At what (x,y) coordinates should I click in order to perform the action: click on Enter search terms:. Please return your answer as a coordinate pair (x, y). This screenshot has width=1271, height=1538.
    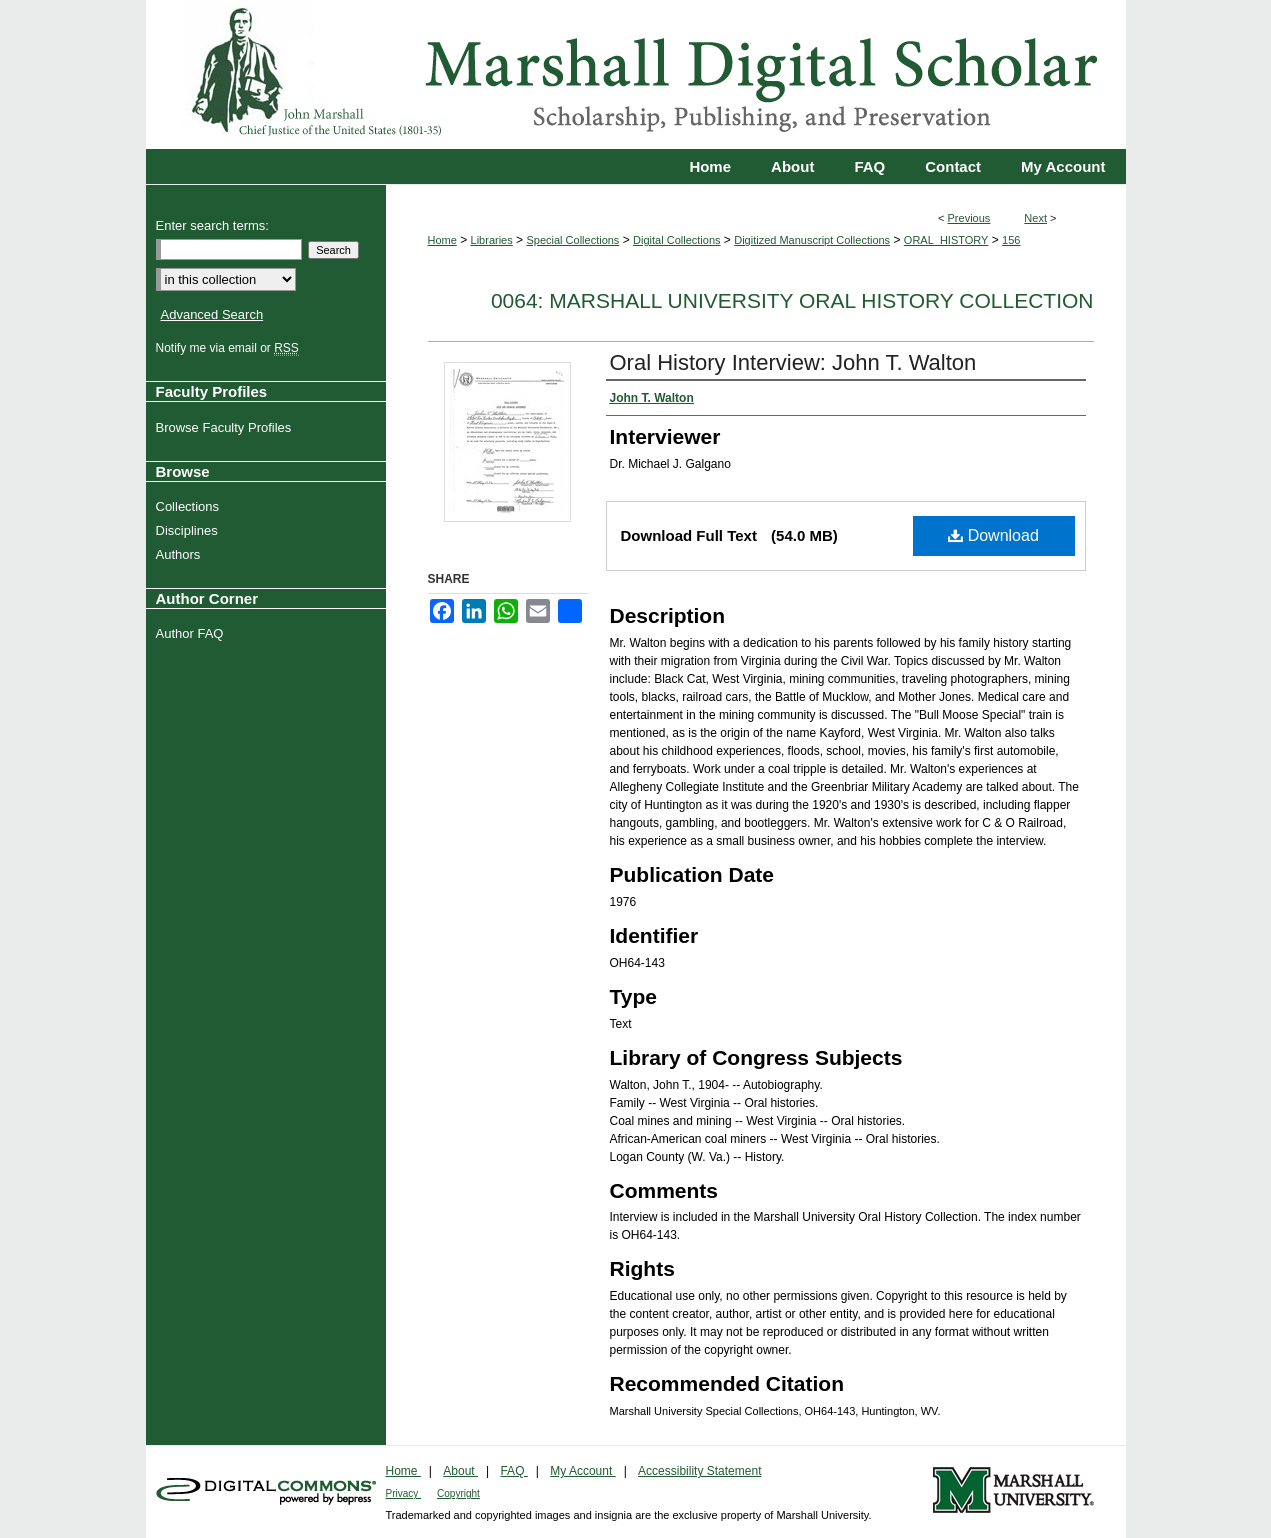
    Looking at the image, I should click on (212, 225).